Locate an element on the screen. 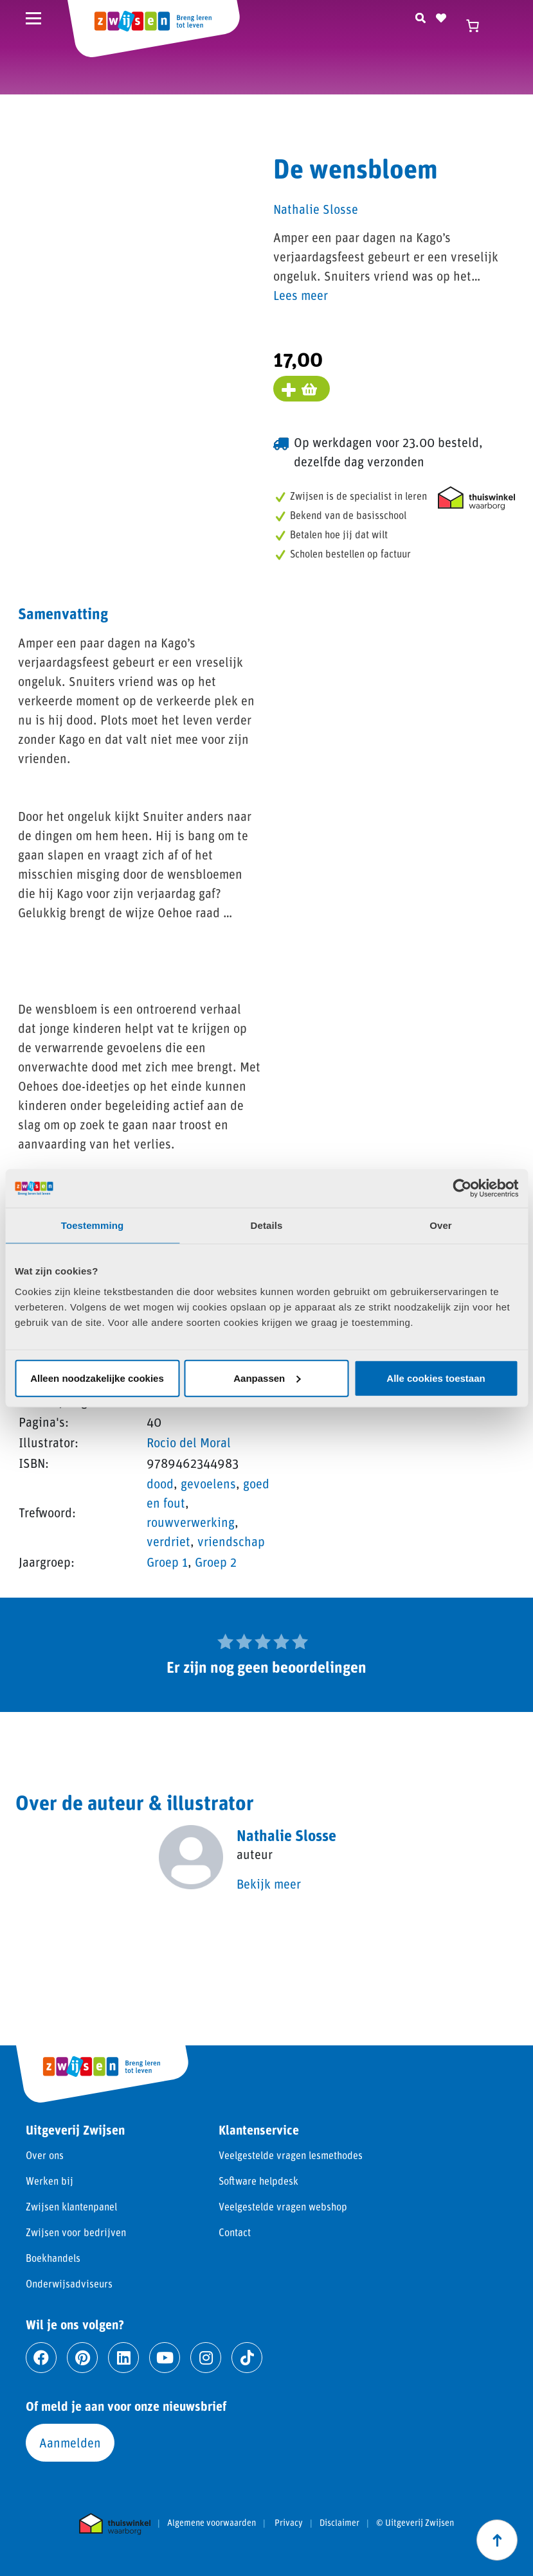 The height and width of the screenshot is (2576, 533). [Voeg toe aan winkelmand] is located at coordinates (301, 388).